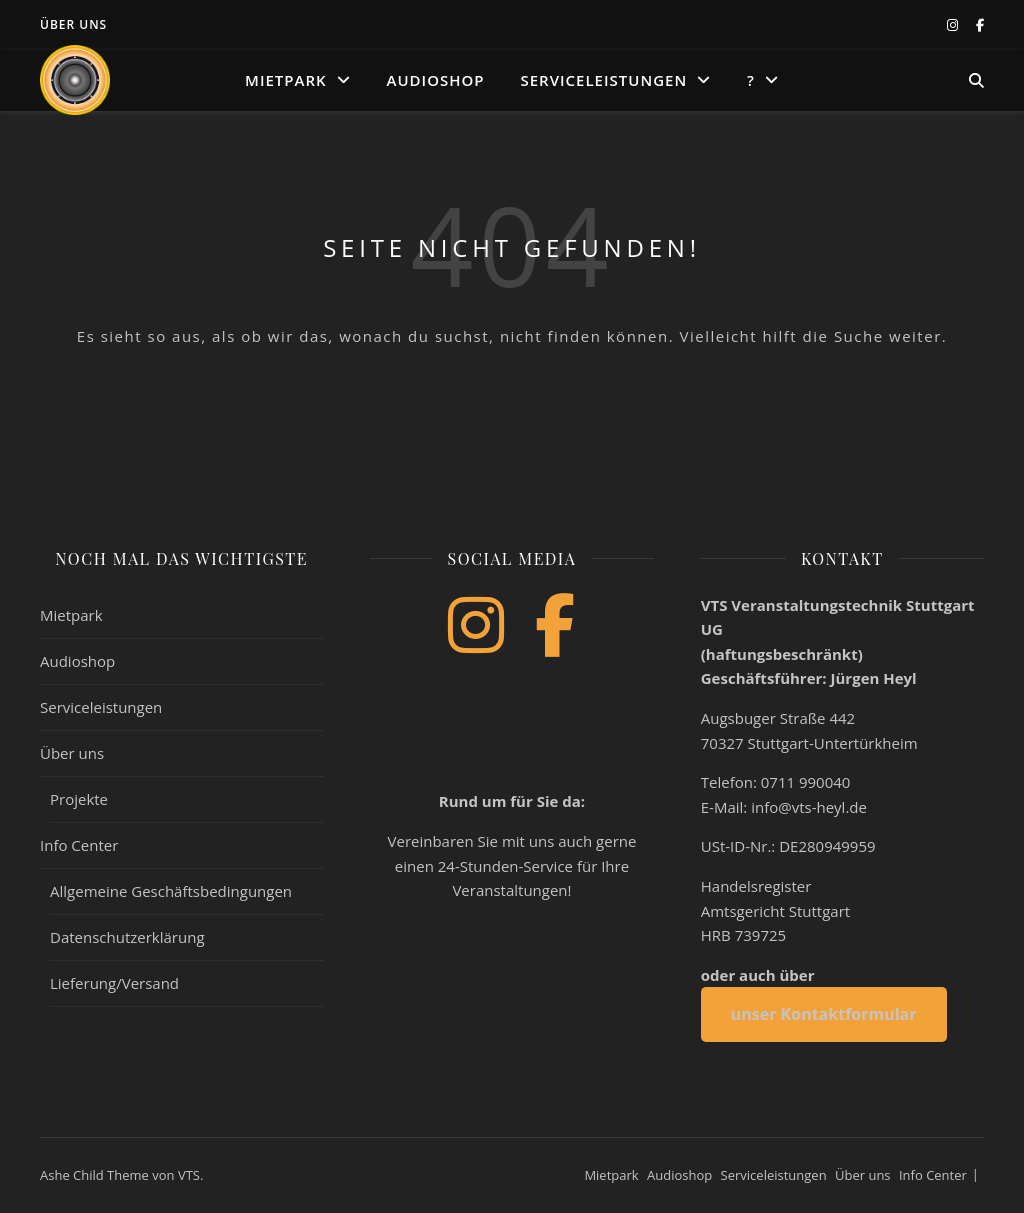  Describe the element at coordinates (603, 80) in the screenshot. I see `Serviceleistungen` at that location.